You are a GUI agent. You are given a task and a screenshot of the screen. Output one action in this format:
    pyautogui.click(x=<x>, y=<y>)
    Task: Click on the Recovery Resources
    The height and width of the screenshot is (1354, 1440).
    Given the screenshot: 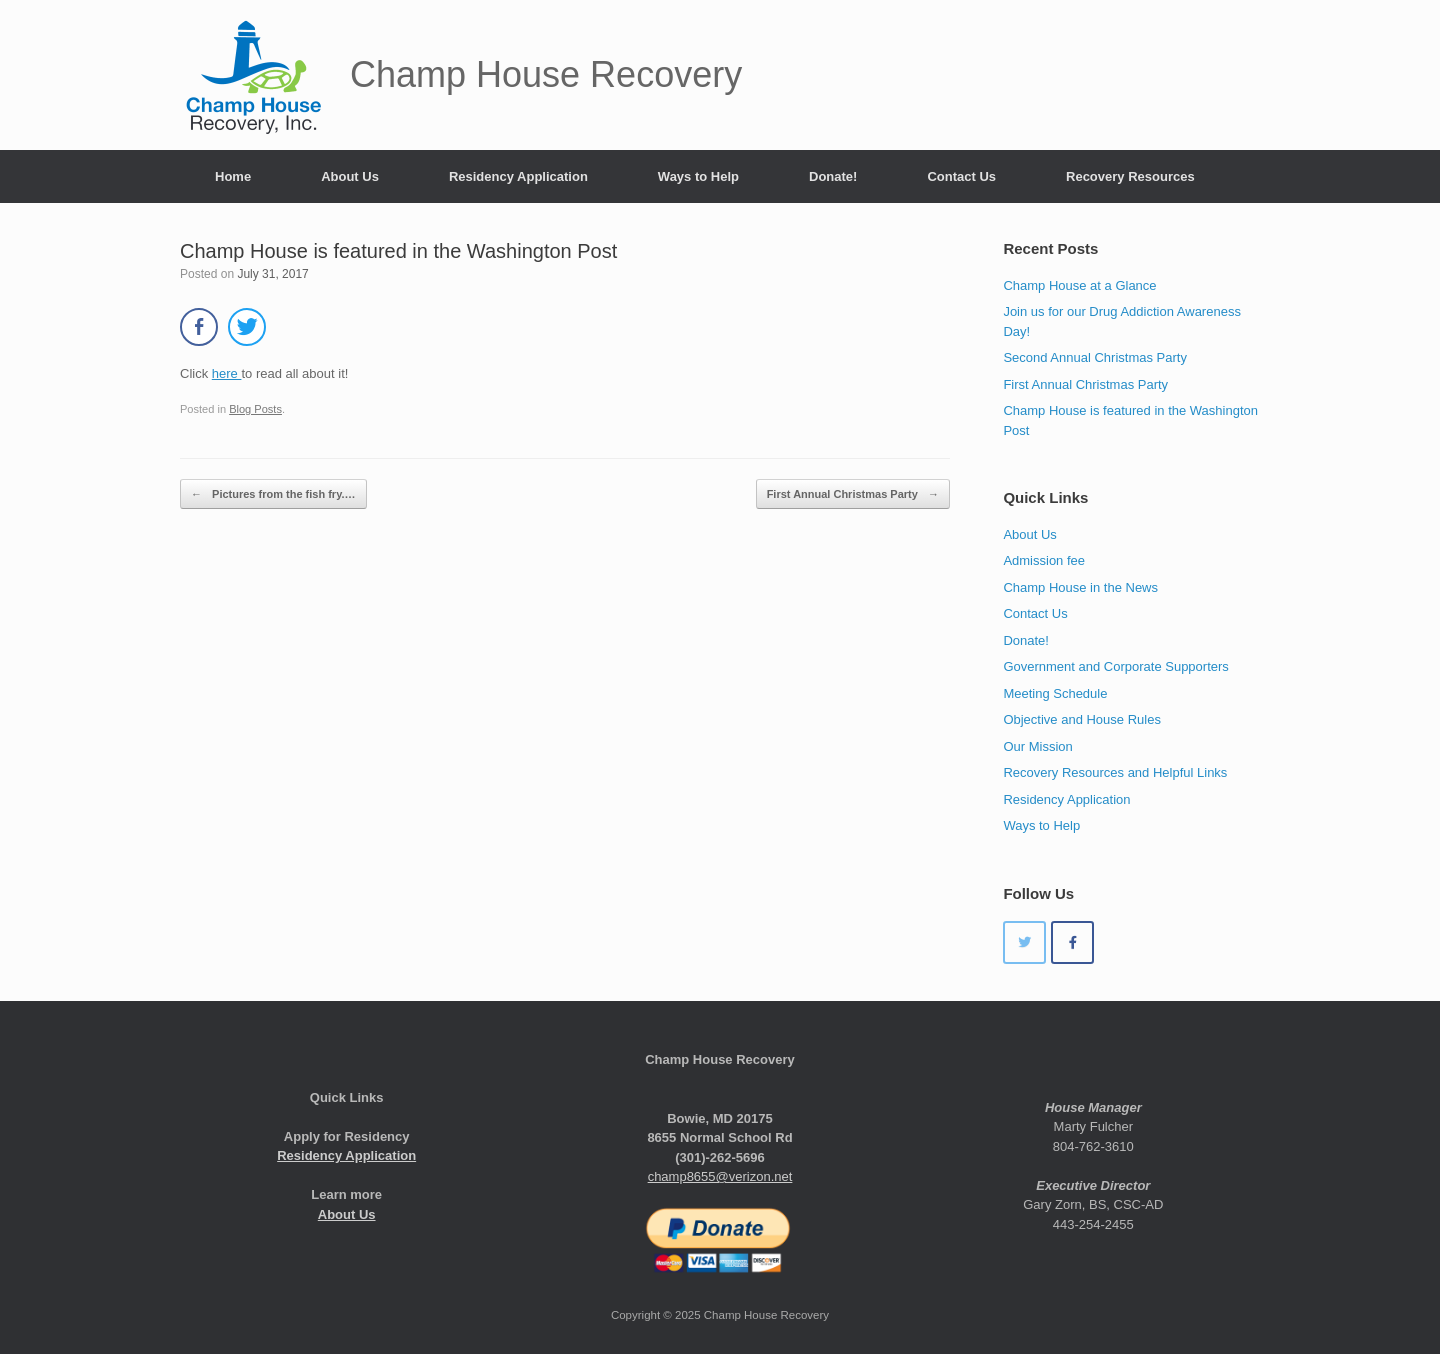 What is the action you would take?
    pyautogui.click(x=1130, y=176)
    